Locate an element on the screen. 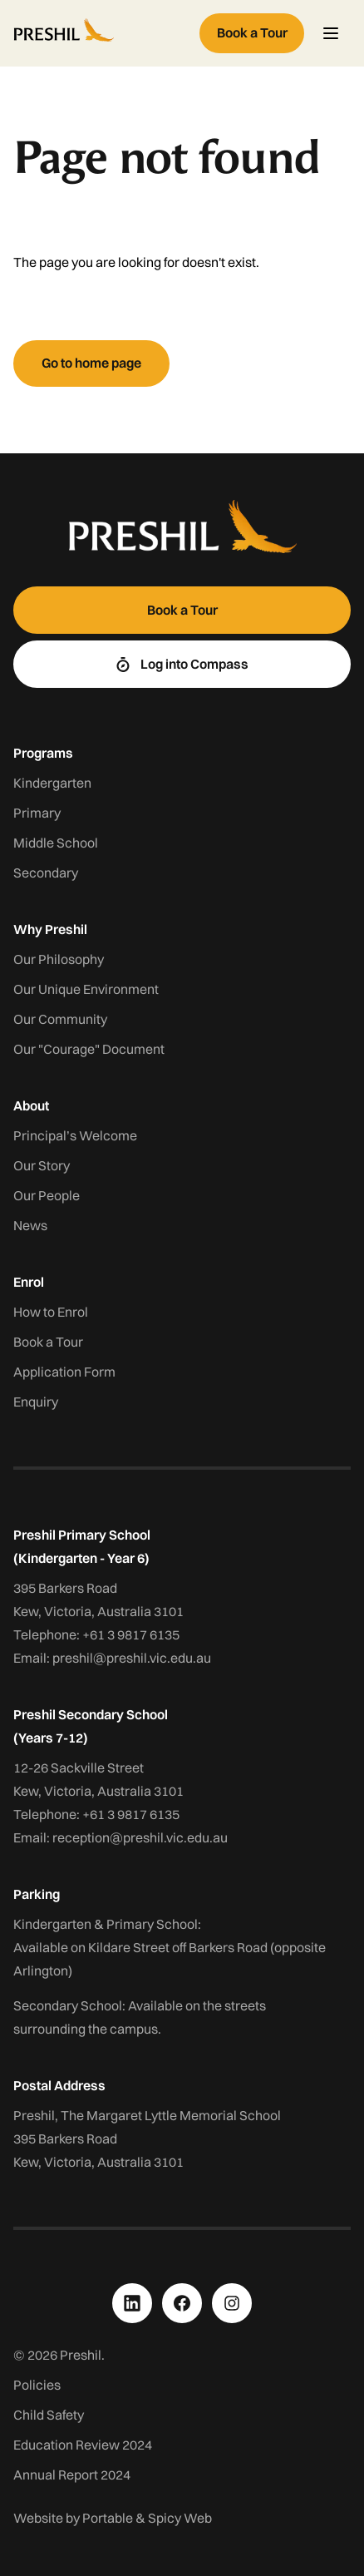  preshil@preshil.vic.edu.au is located at coordinates (131, 1657).